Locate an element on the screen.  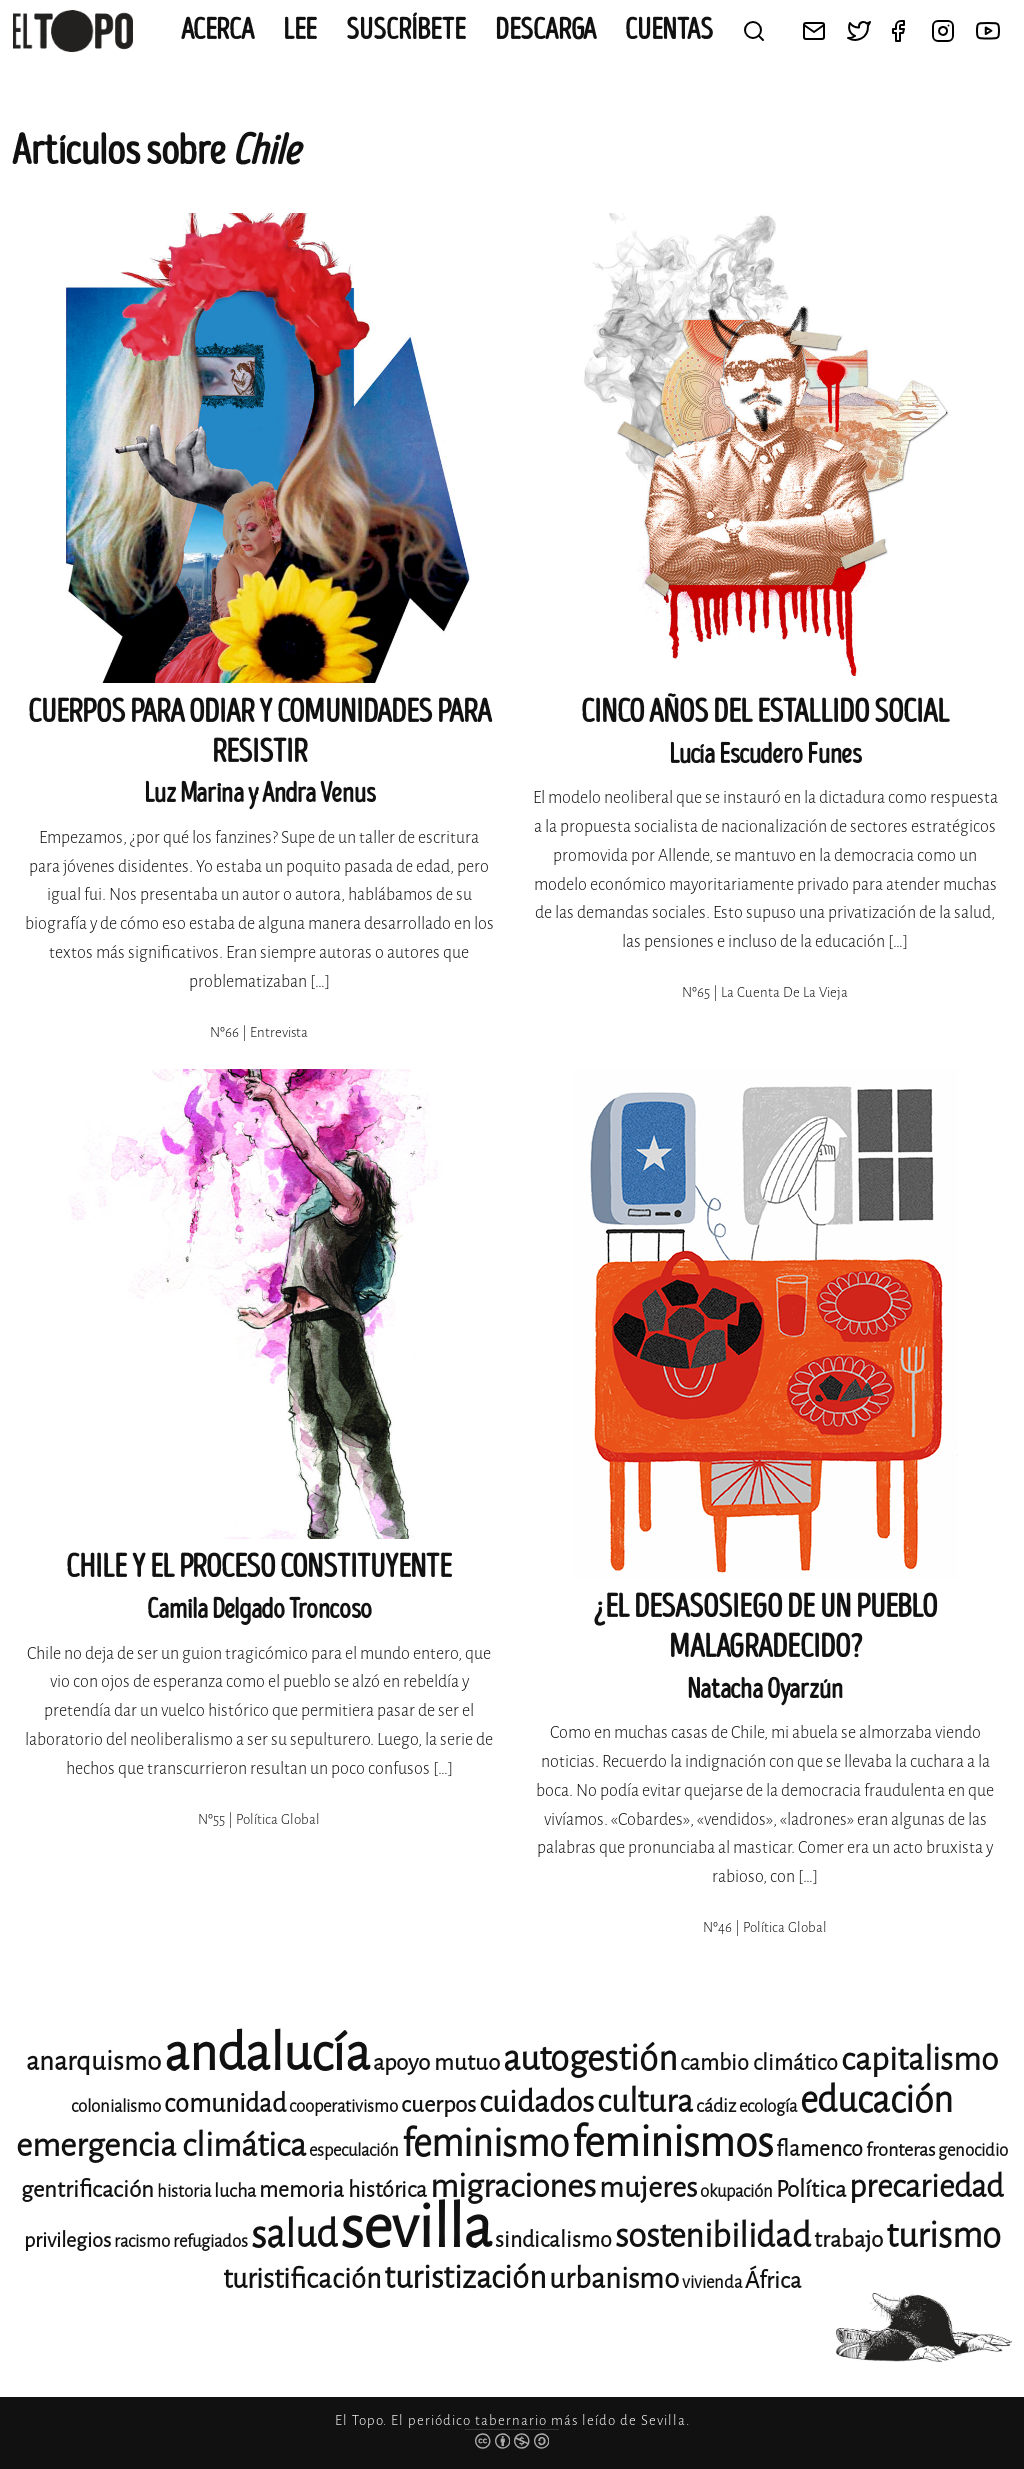
autogestión [autogestión (28 elementos)] is located at coordinates (590, 2058).